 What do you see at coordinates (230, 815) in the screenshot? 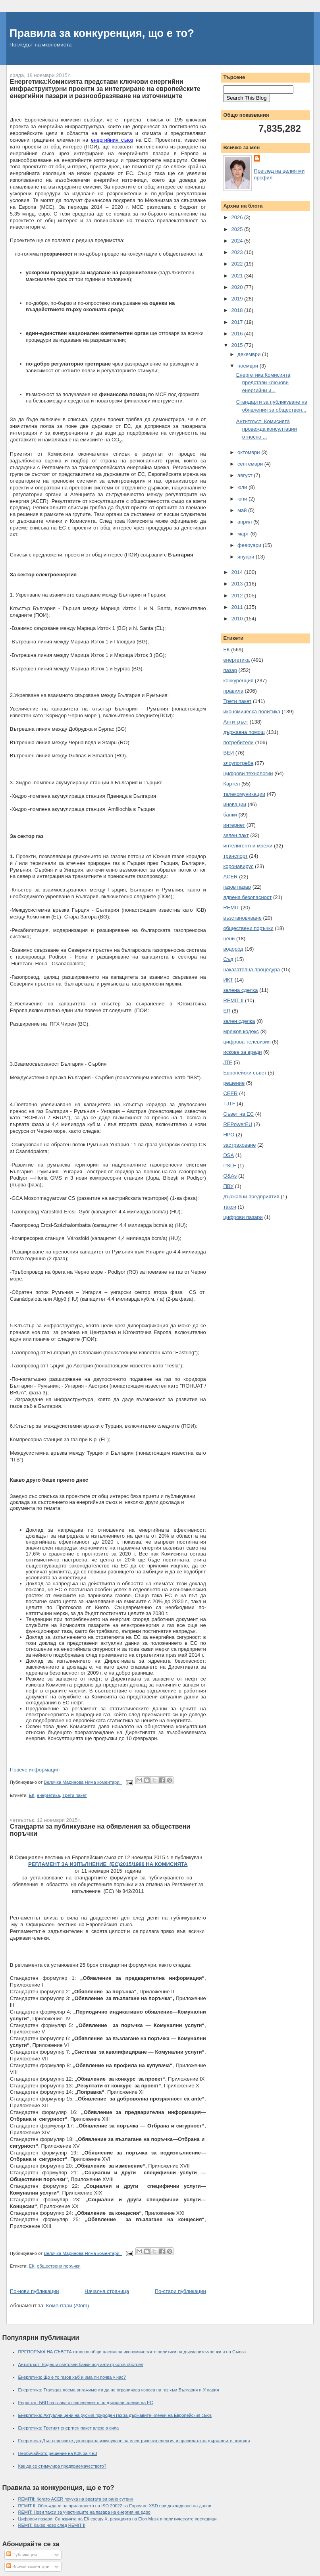
I see `банки` at bounding box center [230, 815].